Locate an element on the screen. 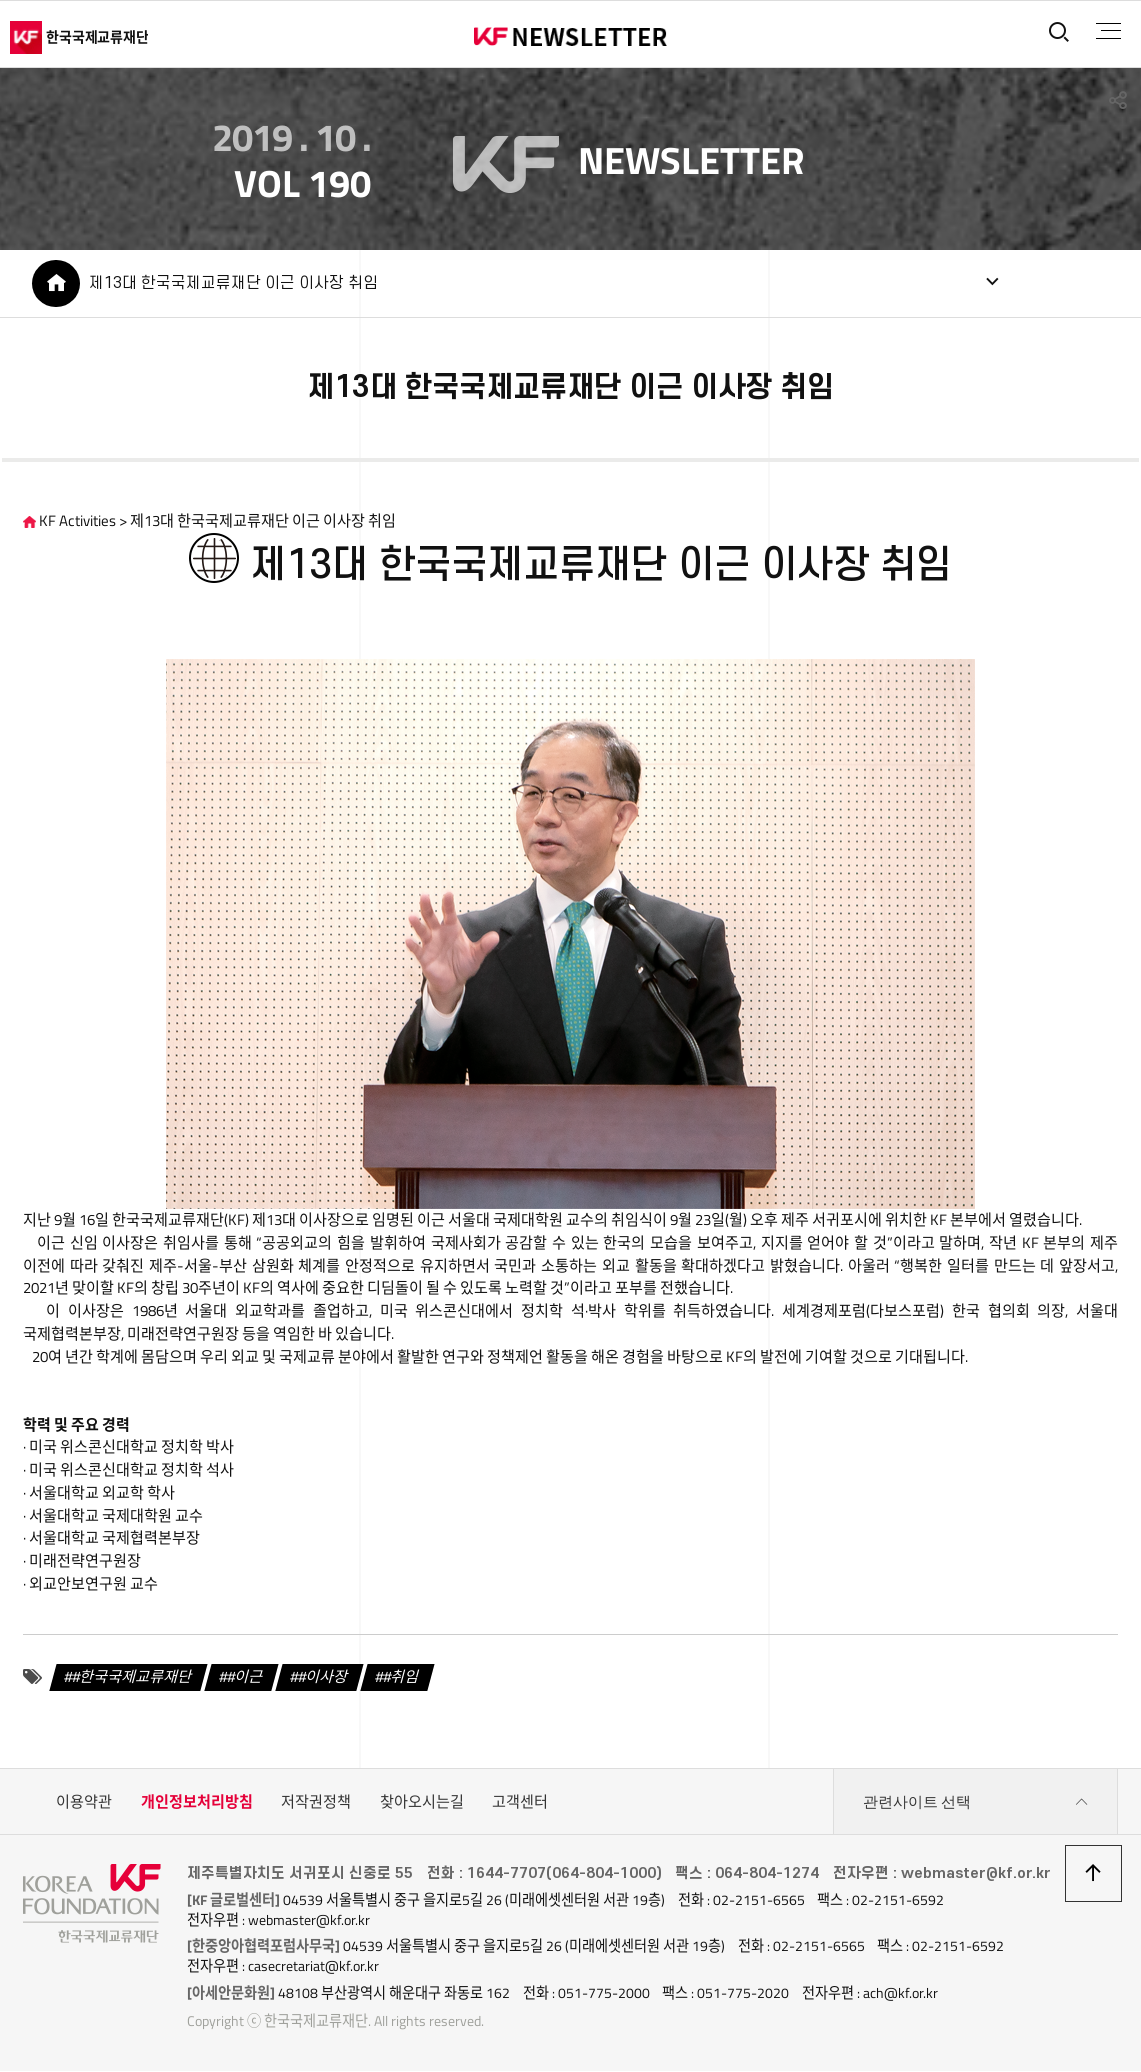  전체메뉴 is located at coordinates (1107, 31).